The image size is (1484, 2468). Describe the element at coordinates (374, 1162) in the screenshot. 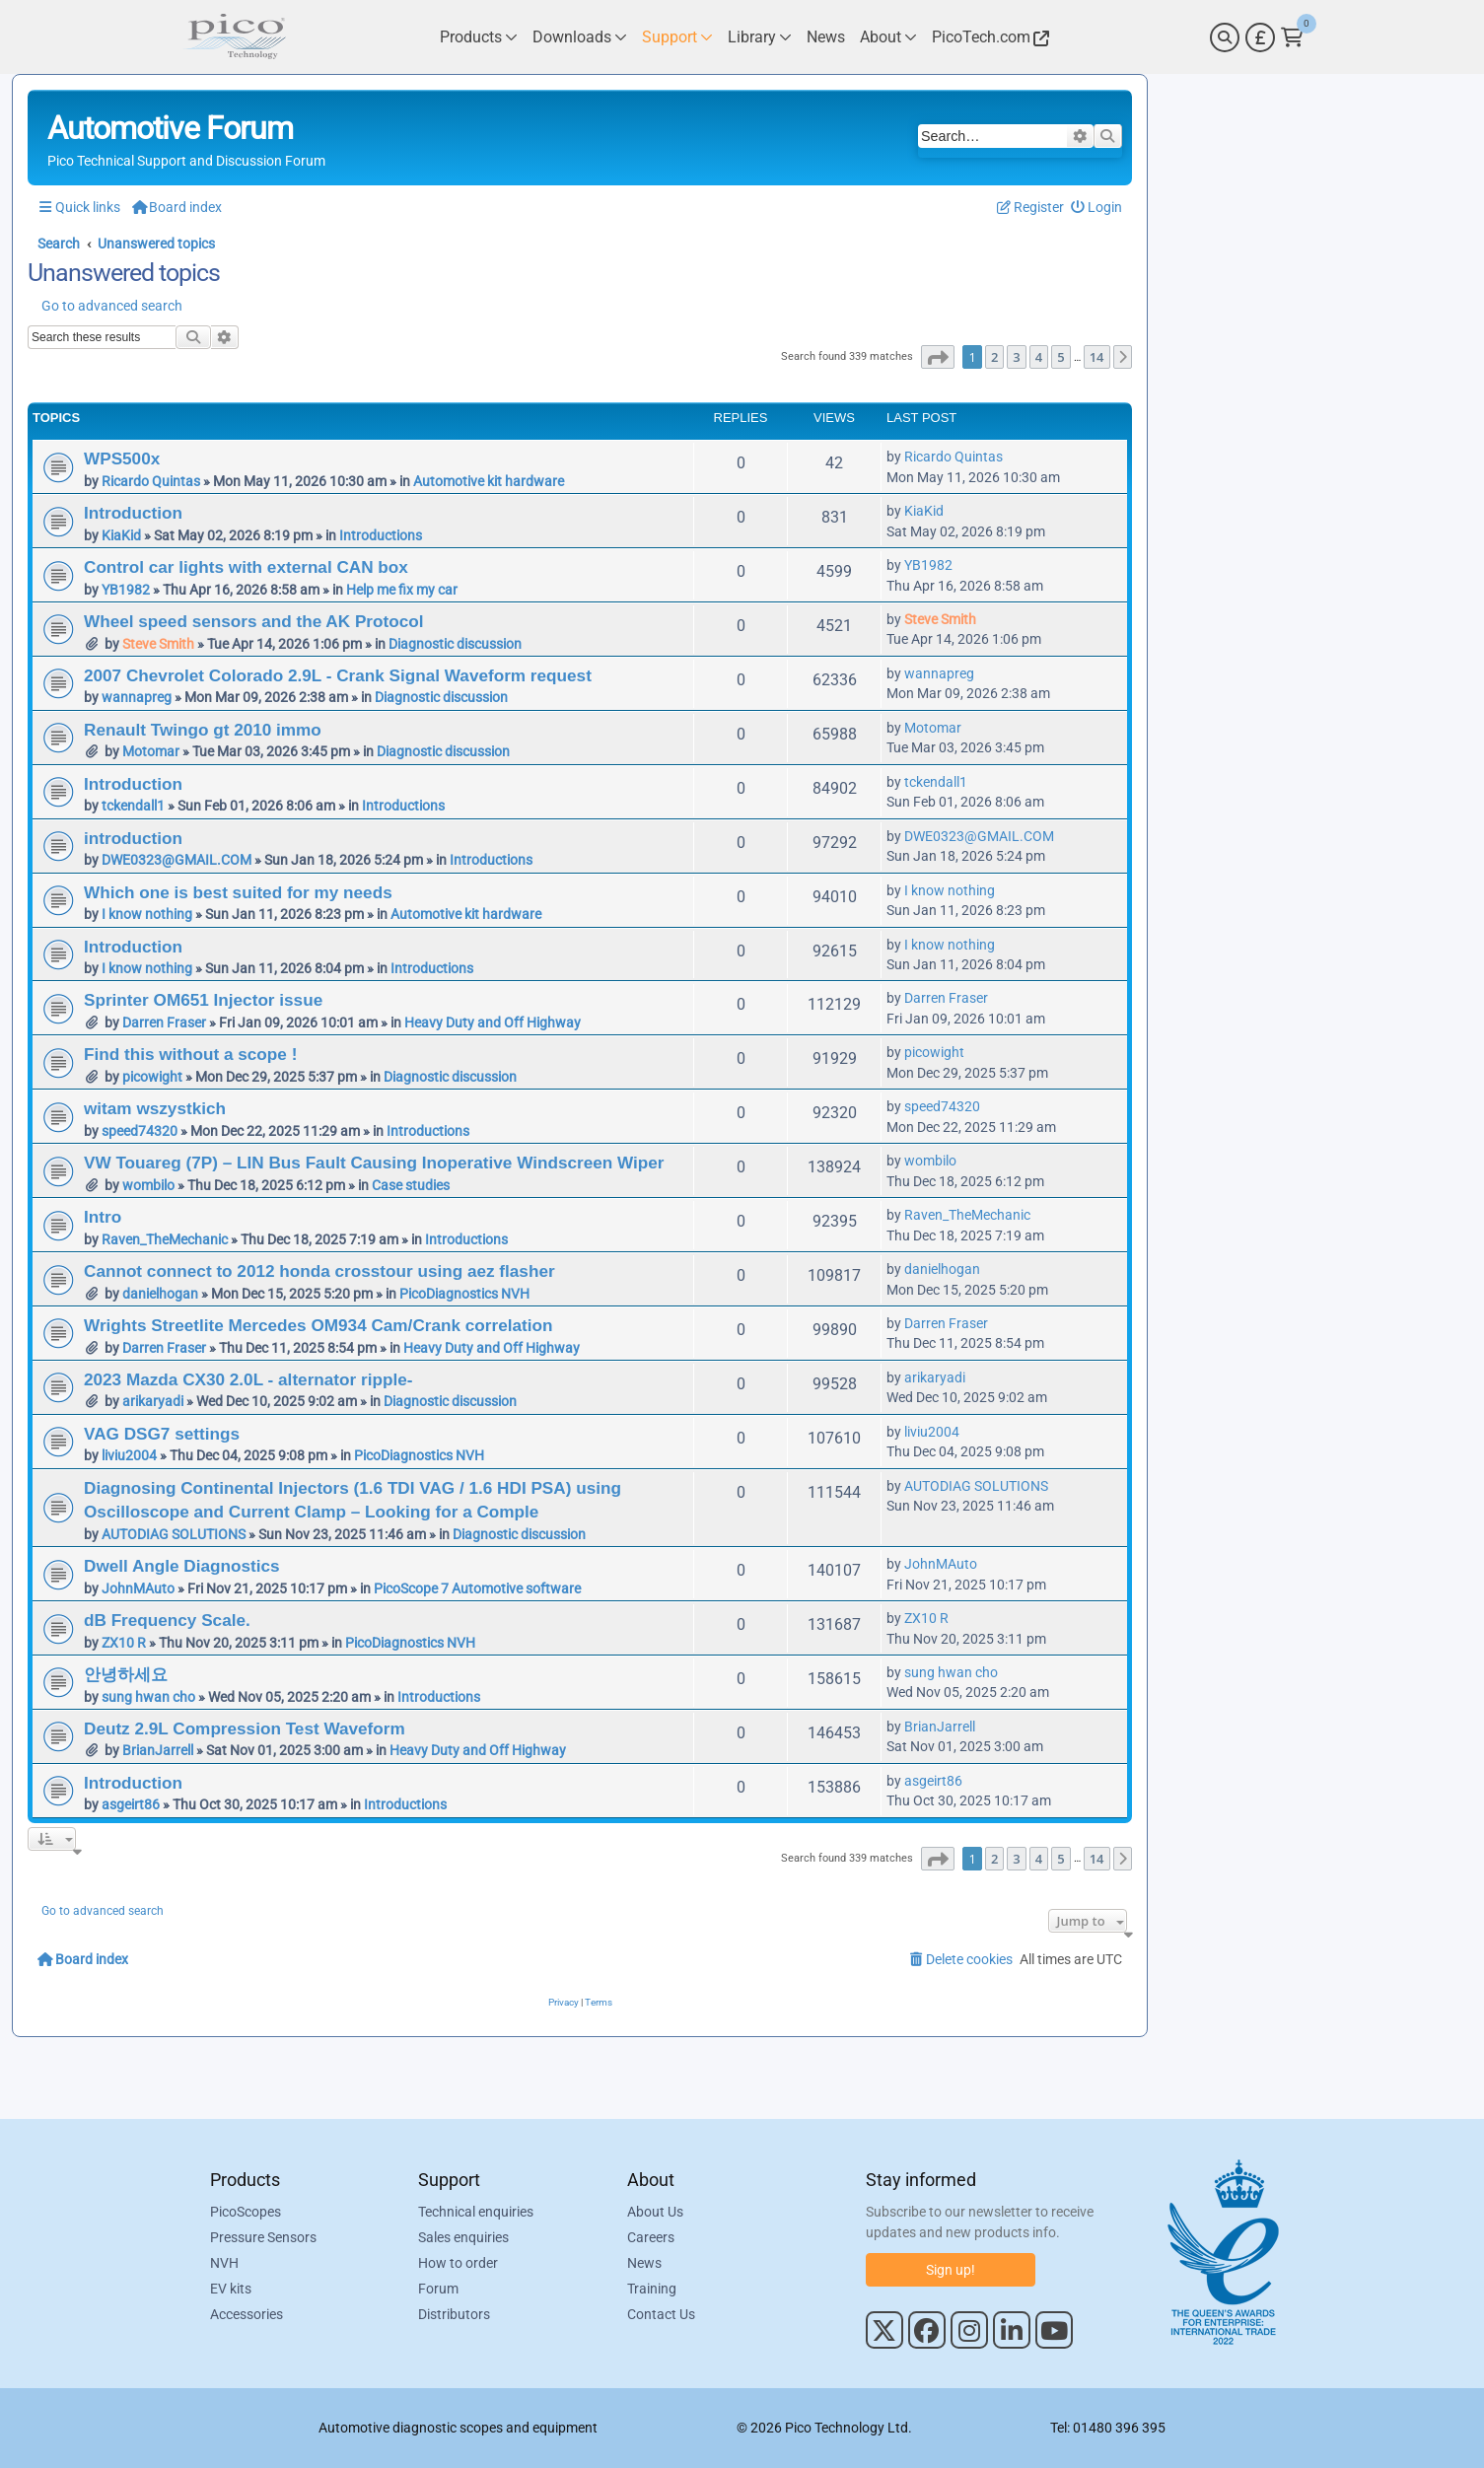

I see `VW Touareg (7P) – LIN Bus Fault Causing Inoperative Windscreen Wiper` at that location.